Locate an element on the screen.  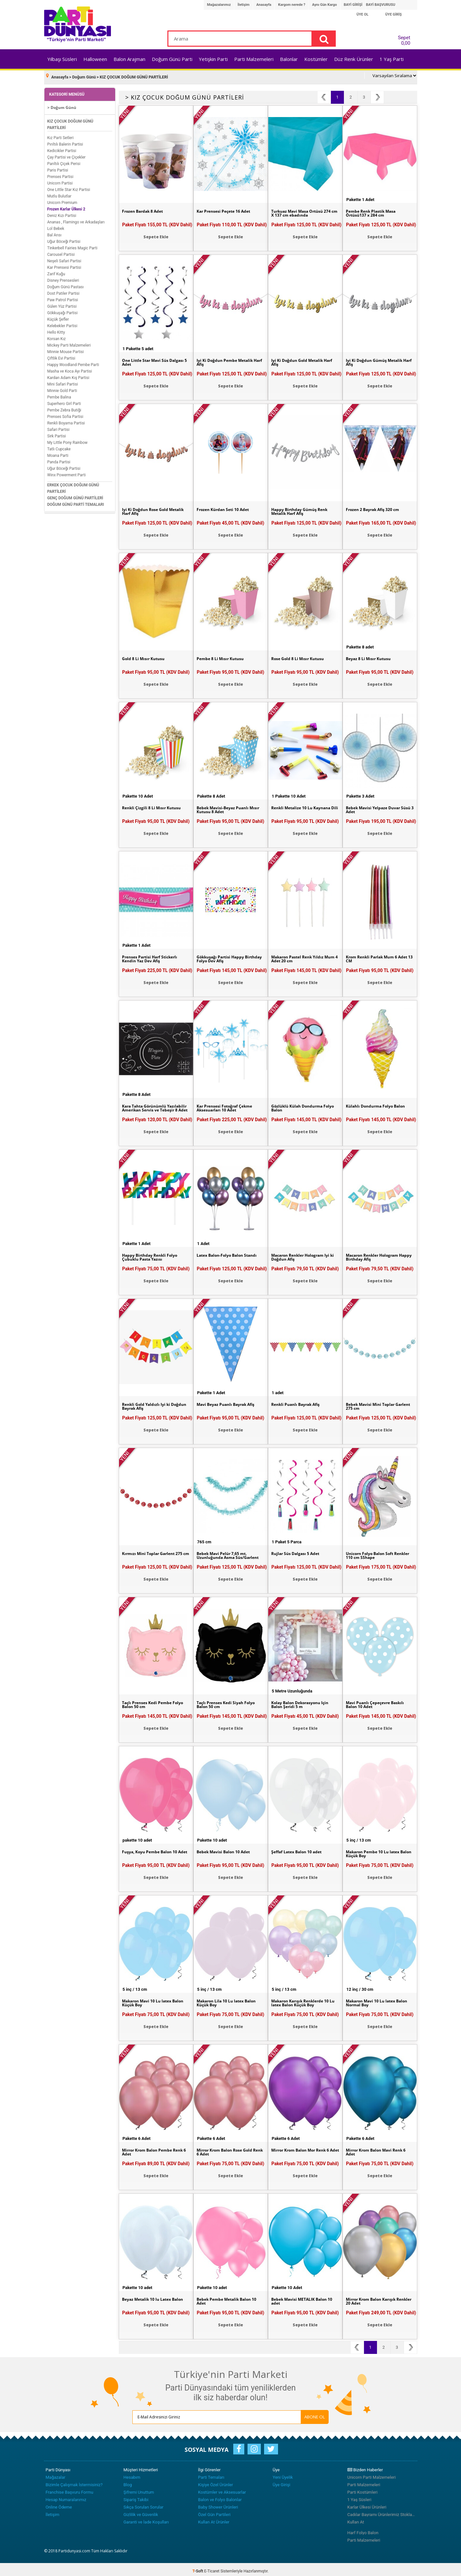
DOĞUM GÜNÜ PARTİ TEMALARI is located at coordinates (75, 501).